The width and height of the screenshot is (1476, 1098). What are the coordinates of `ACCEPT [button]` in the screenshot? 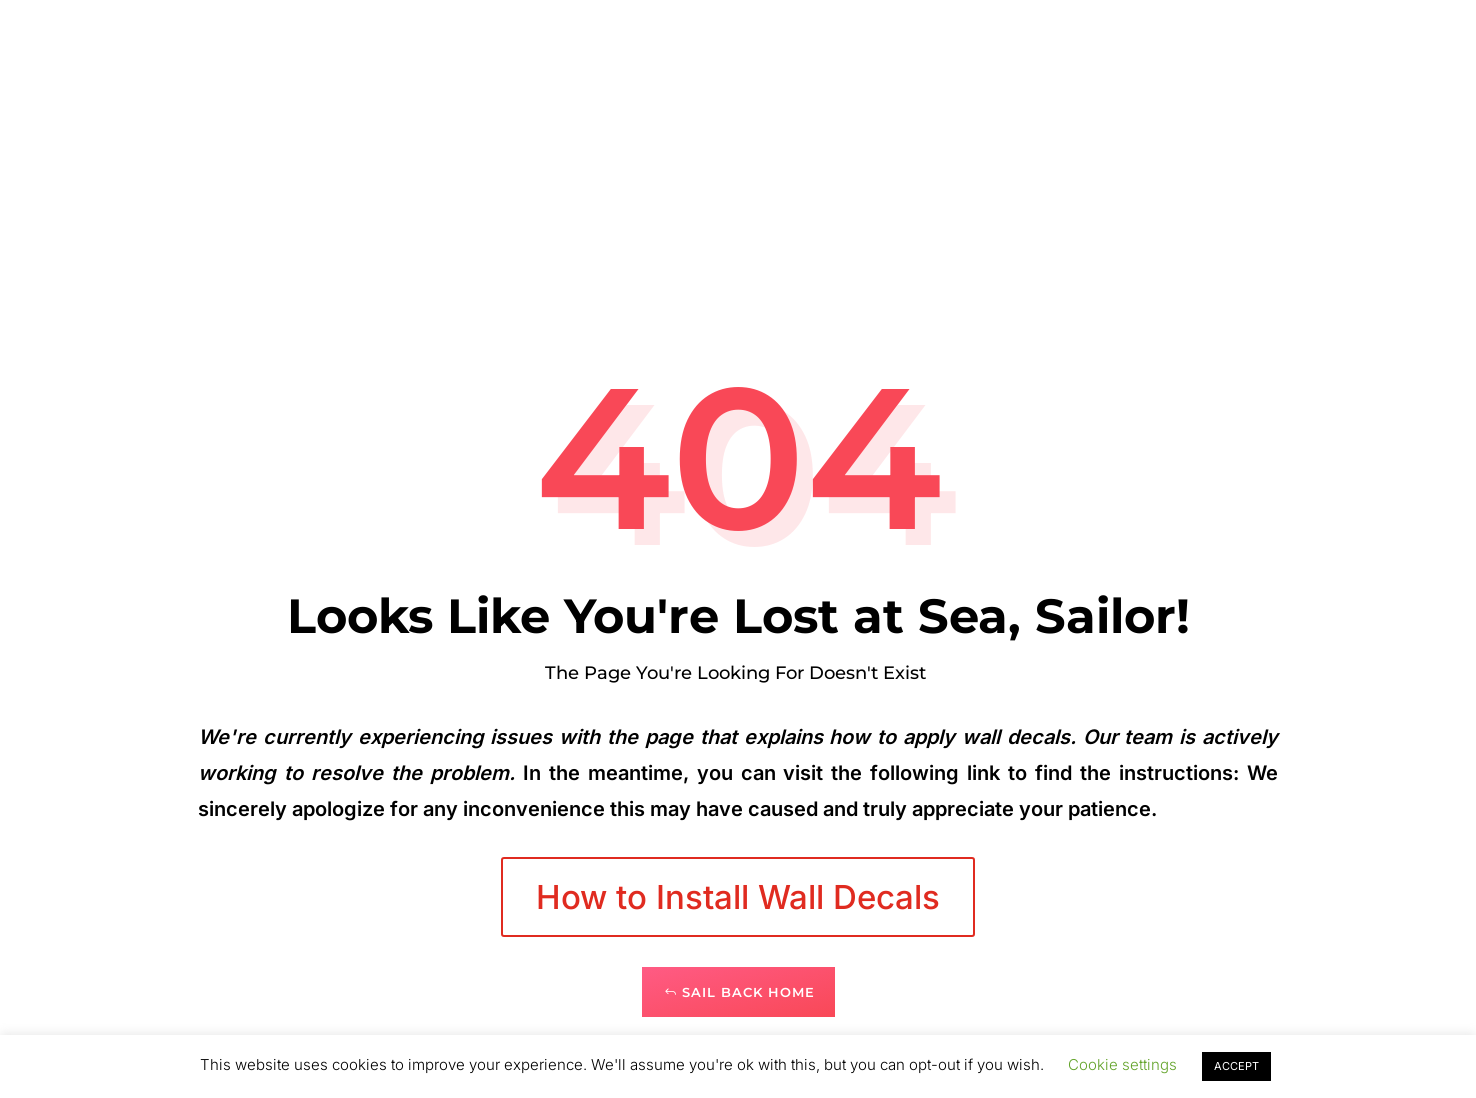 It's located at (1236, 1066).